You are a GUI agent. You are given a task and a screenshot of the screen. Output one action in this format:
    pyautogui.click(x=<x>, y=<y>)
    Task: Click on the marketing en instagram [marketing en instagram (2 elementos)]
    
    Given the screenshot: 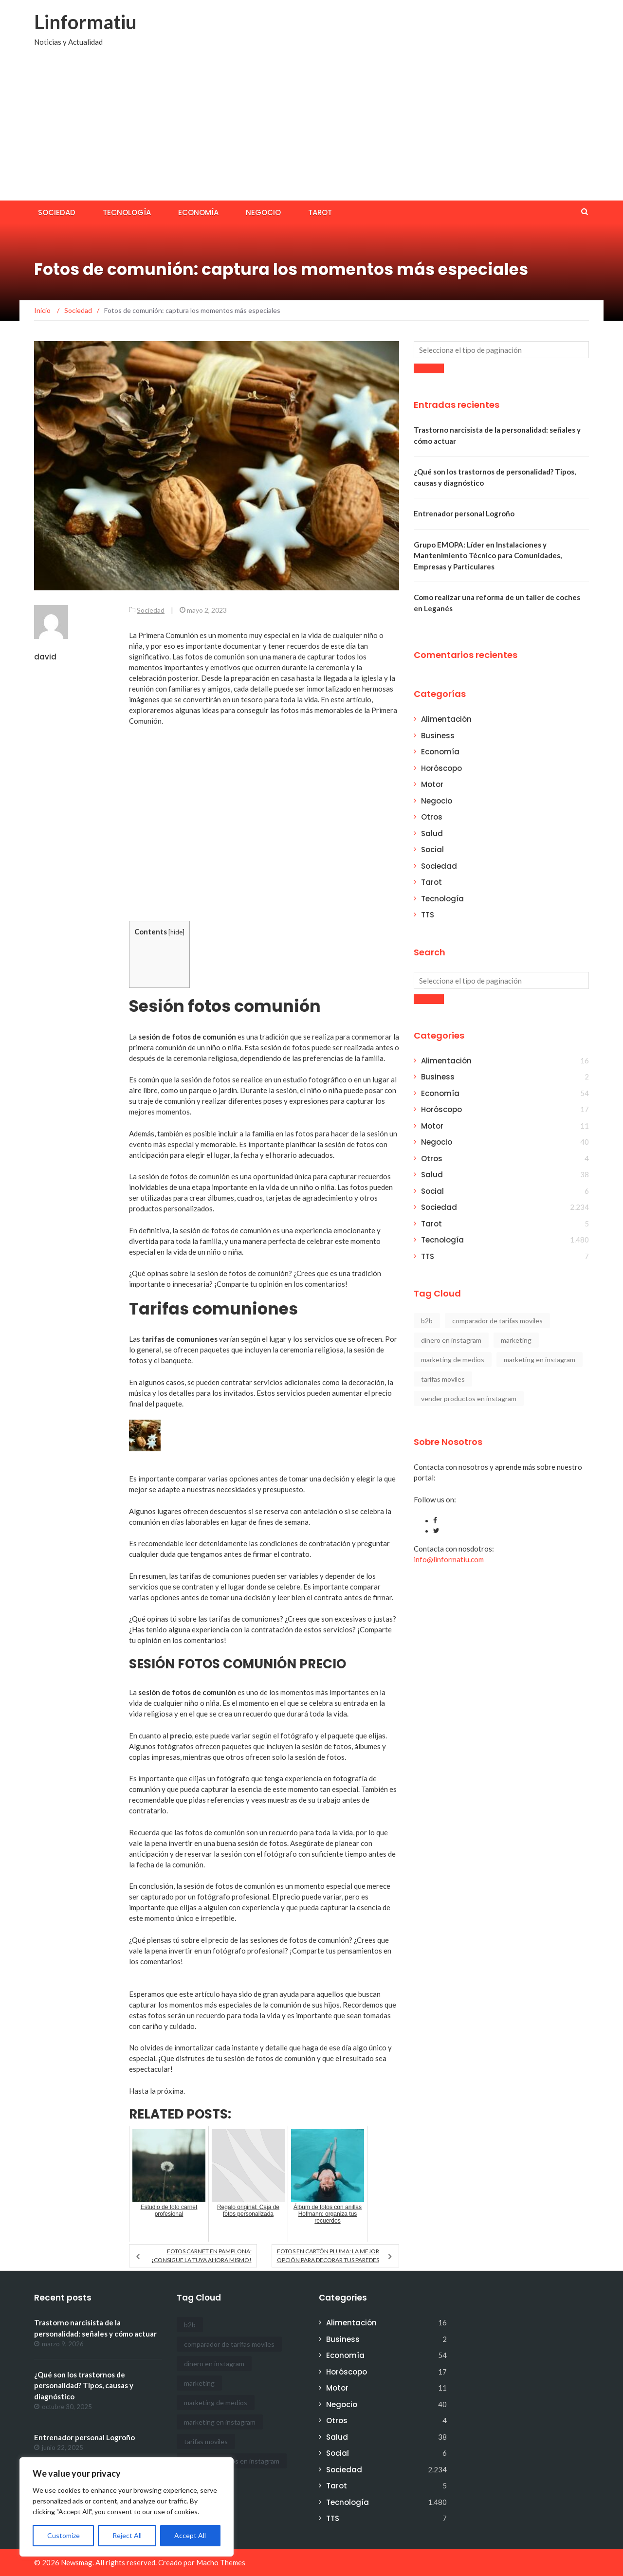 What is the action you would take?
    pyautogui.click(x=539, y=1359)
    